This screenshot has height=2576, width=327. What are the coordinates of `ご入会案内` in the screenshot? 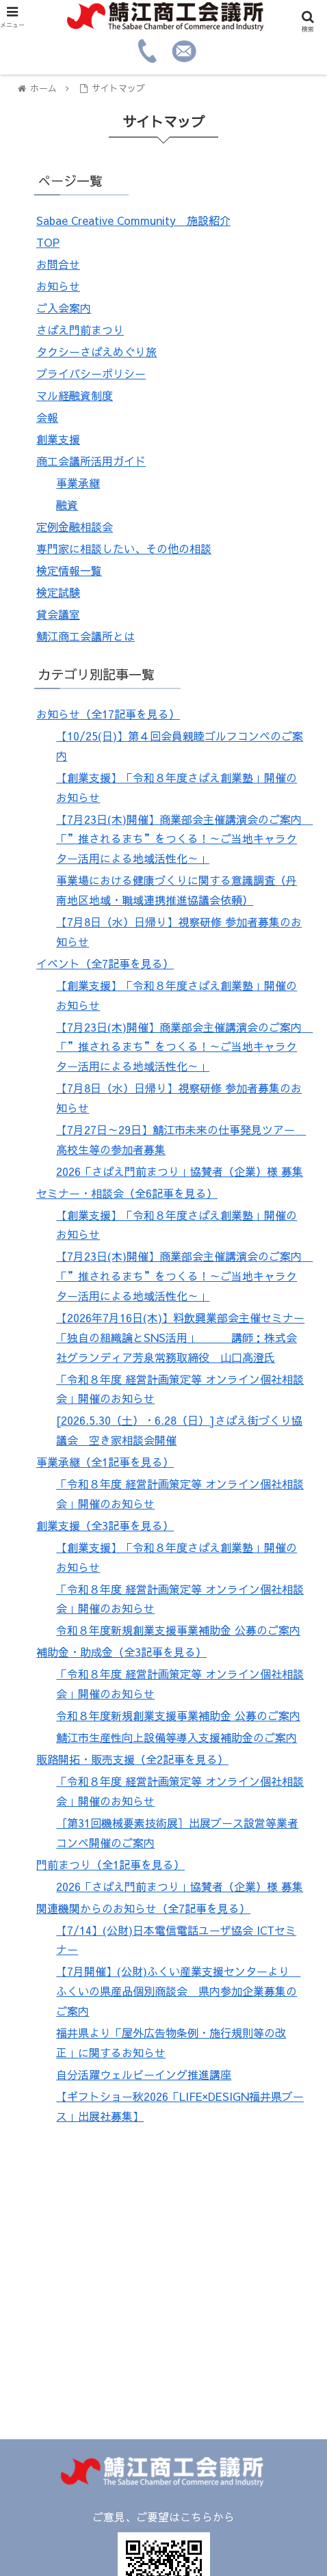 It's located at (63, 307).